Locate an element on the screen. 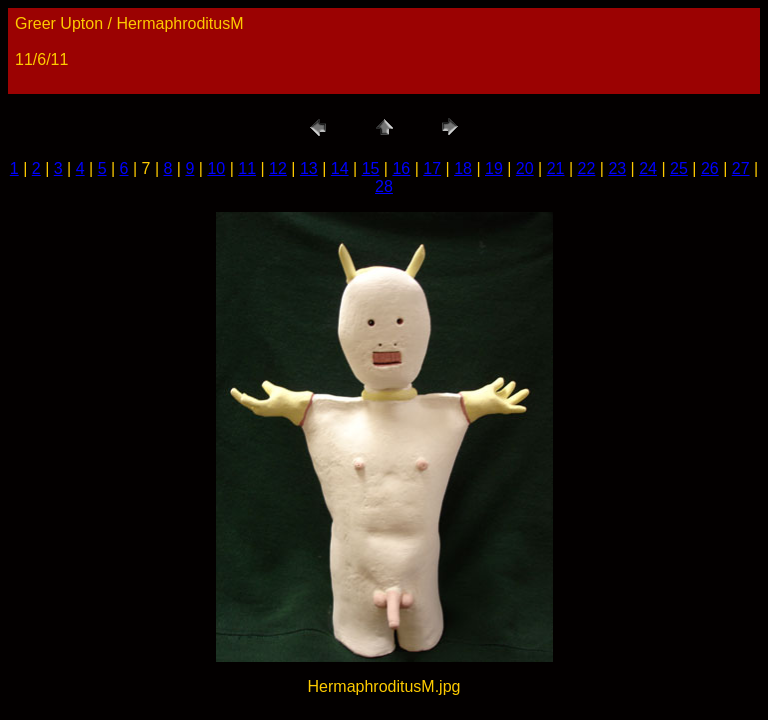 The image size is (768, 720). 18 is located at coordinates (463, 168).